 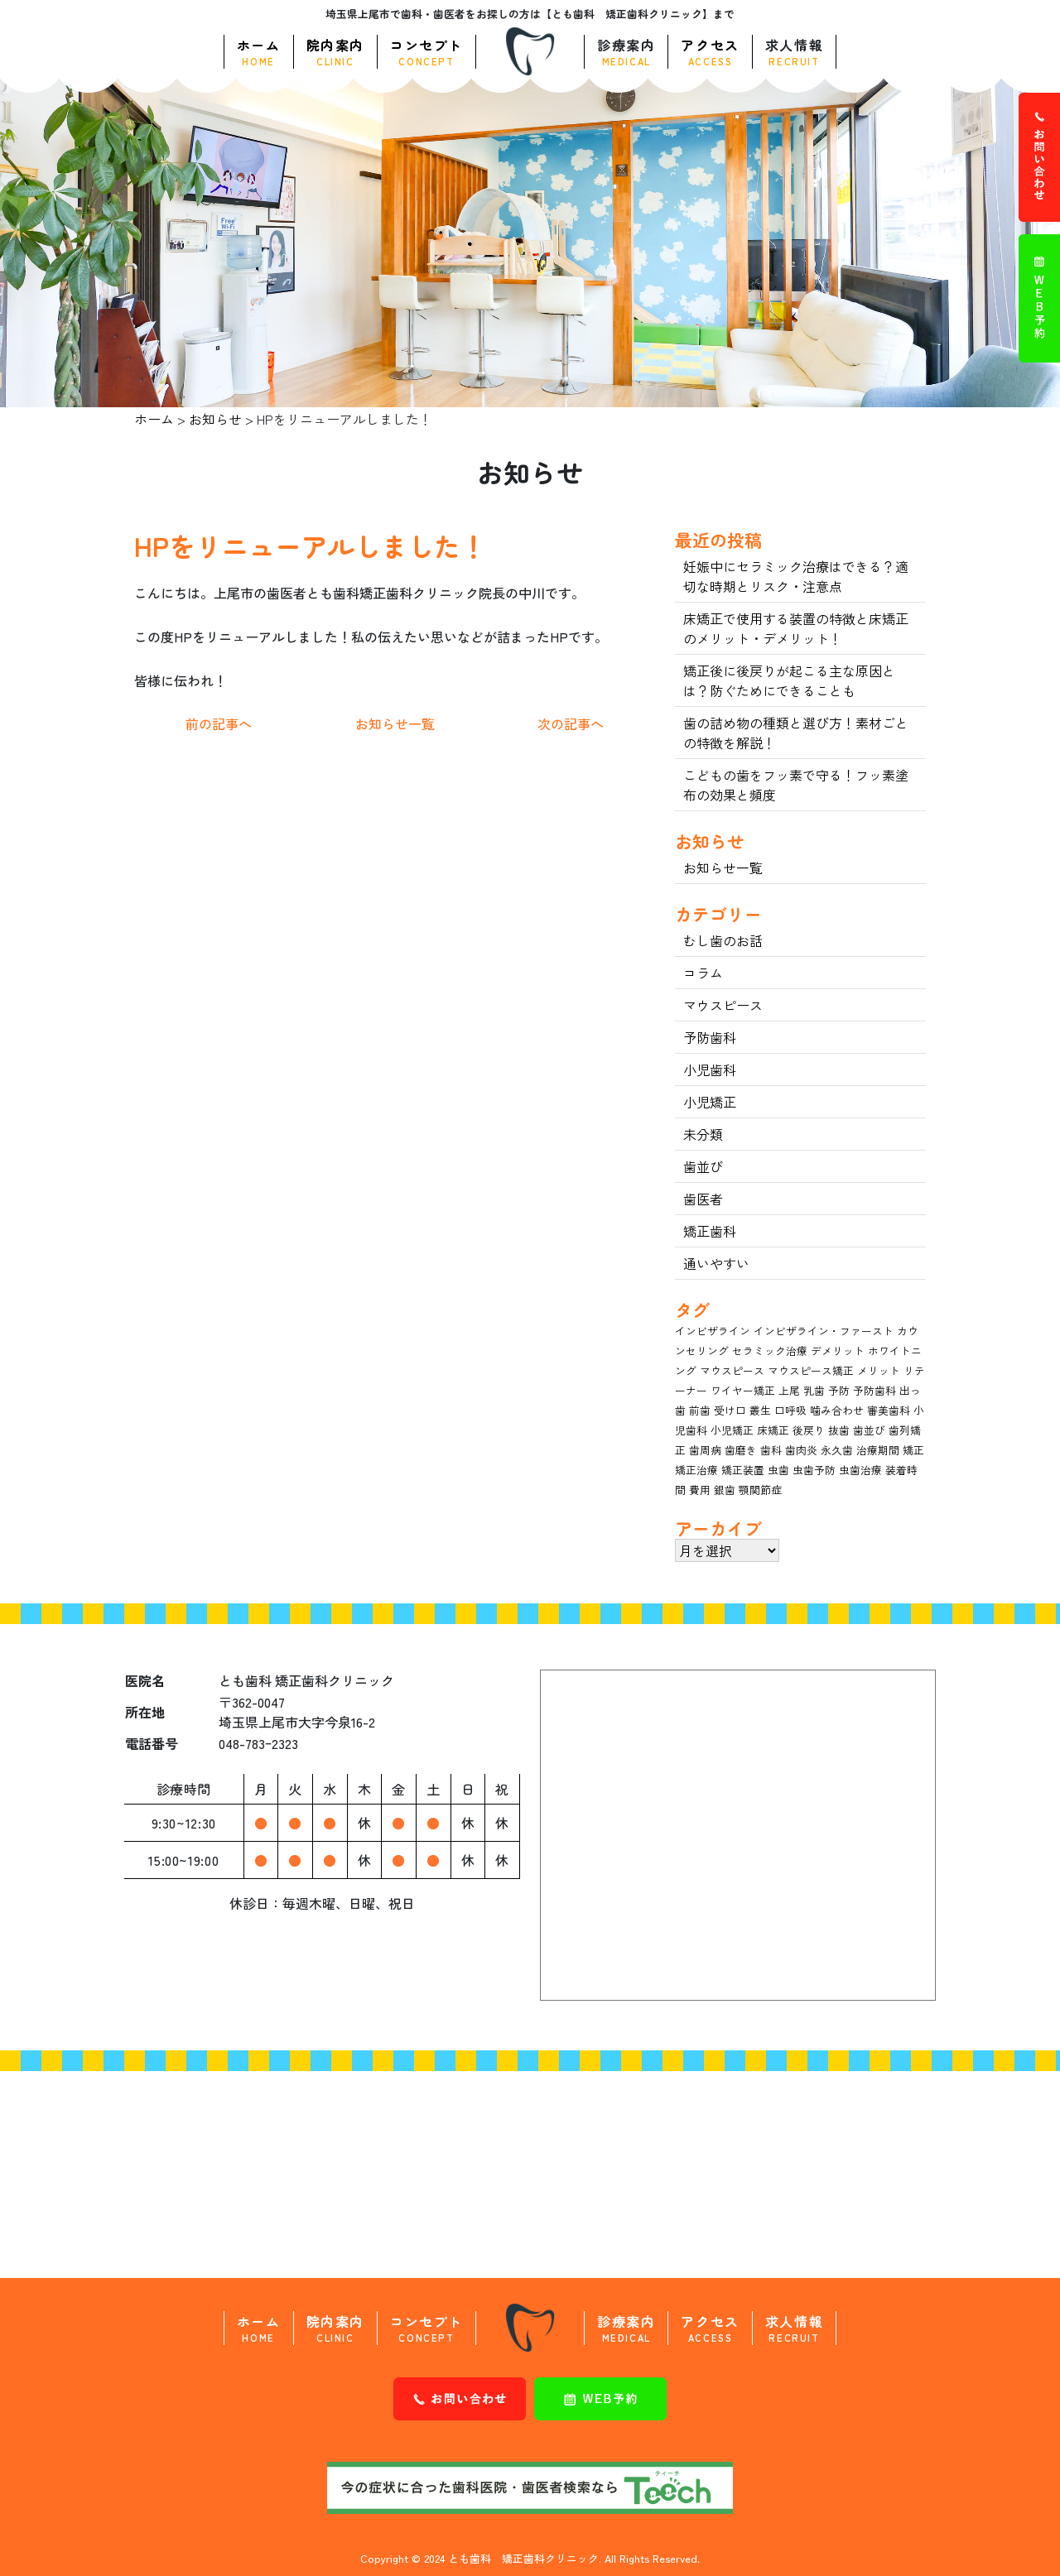 I want to click on 床矯正 [床矯正 (4個の項目)], so click(x=773, y=1430).